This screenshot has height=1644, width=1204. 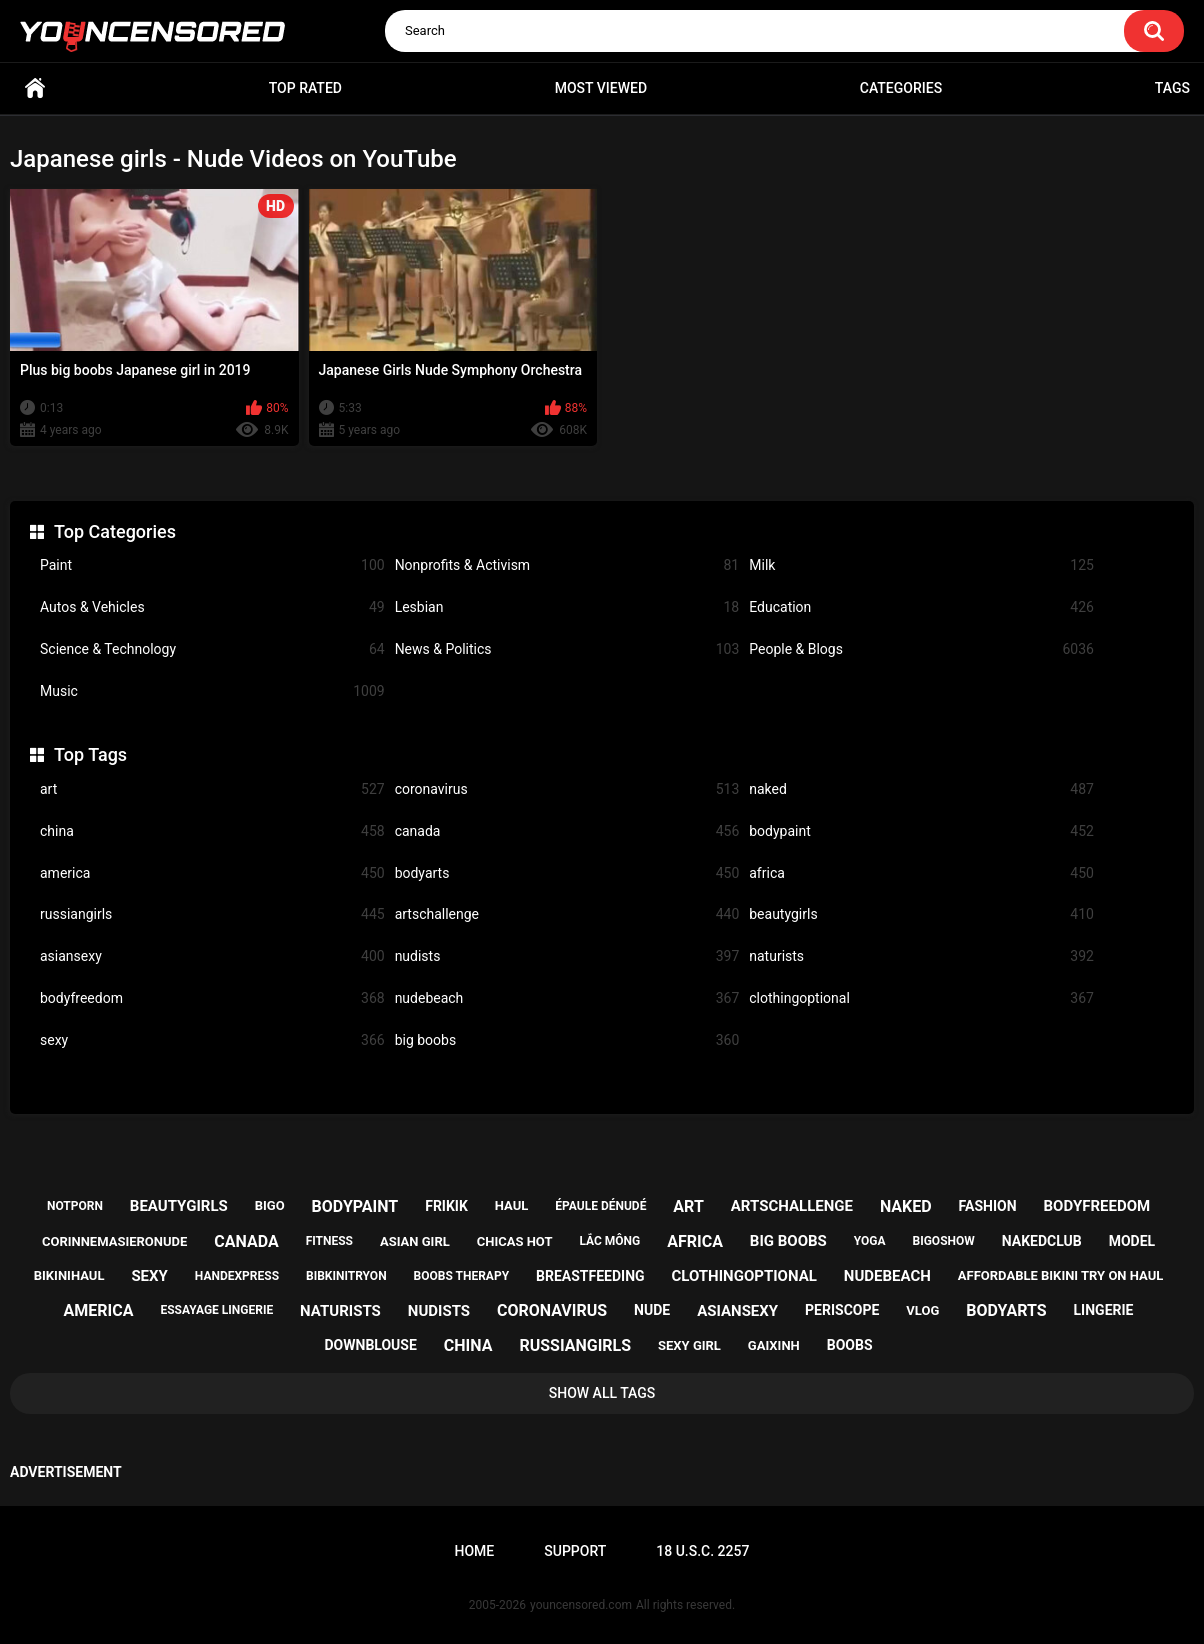 I want to click on nudists, so click(x=567, y=956).